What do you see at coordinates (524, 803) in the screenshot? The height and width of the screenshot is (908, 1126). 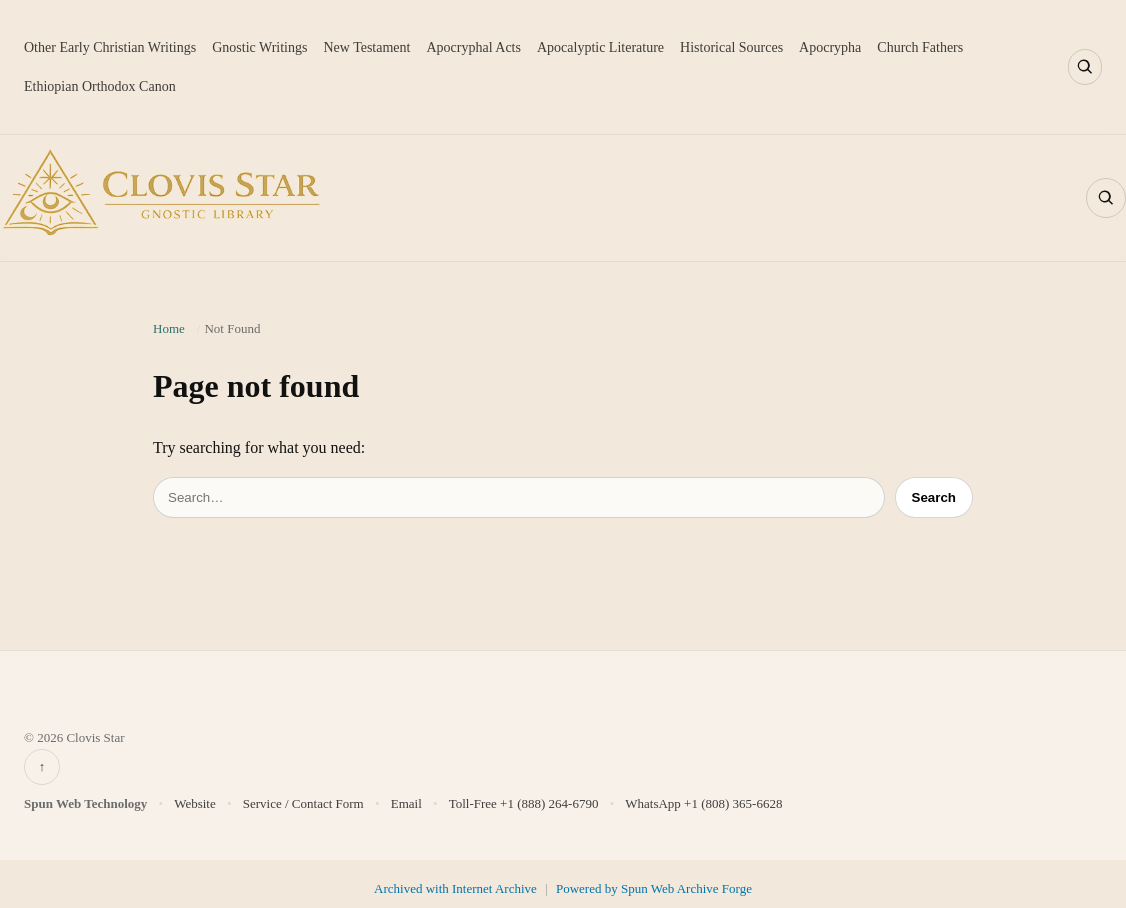 I see `Toll-Free +1 (888) 264-6790` at bounding box center [524, 803].